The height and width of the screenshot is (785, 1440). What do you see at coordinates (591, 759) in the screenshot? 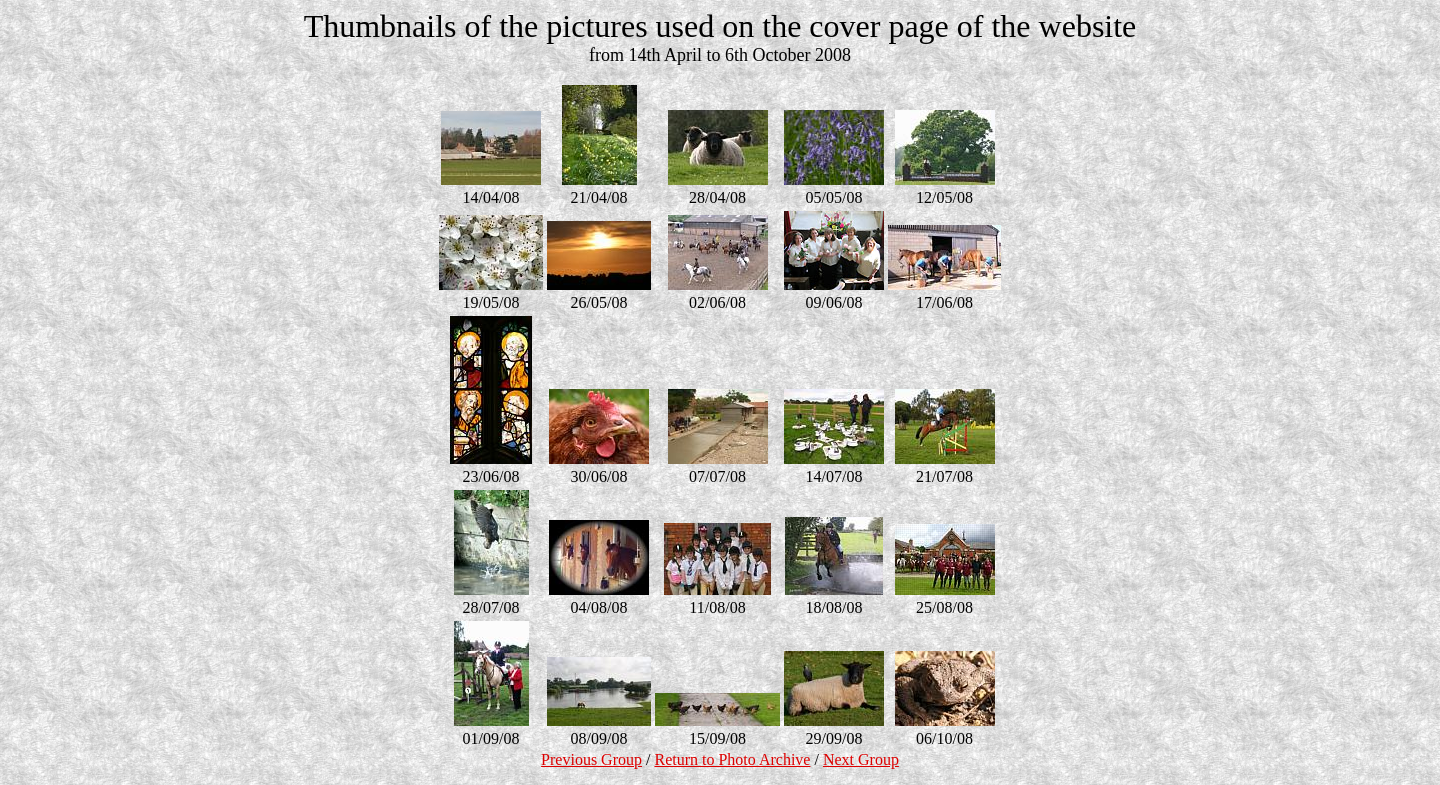
I see `Previous Group` at bounding box center [591, 759].